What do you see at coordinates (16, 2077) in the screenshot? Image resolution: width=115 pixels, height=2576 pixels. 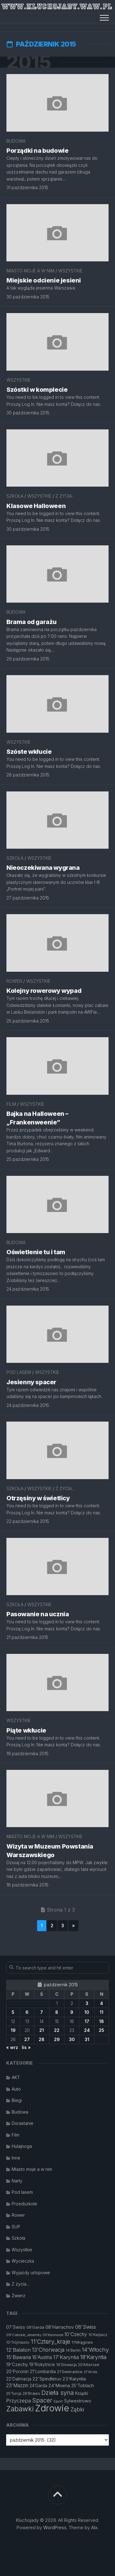 I see `AKT` at bounding box center [16, 2077].